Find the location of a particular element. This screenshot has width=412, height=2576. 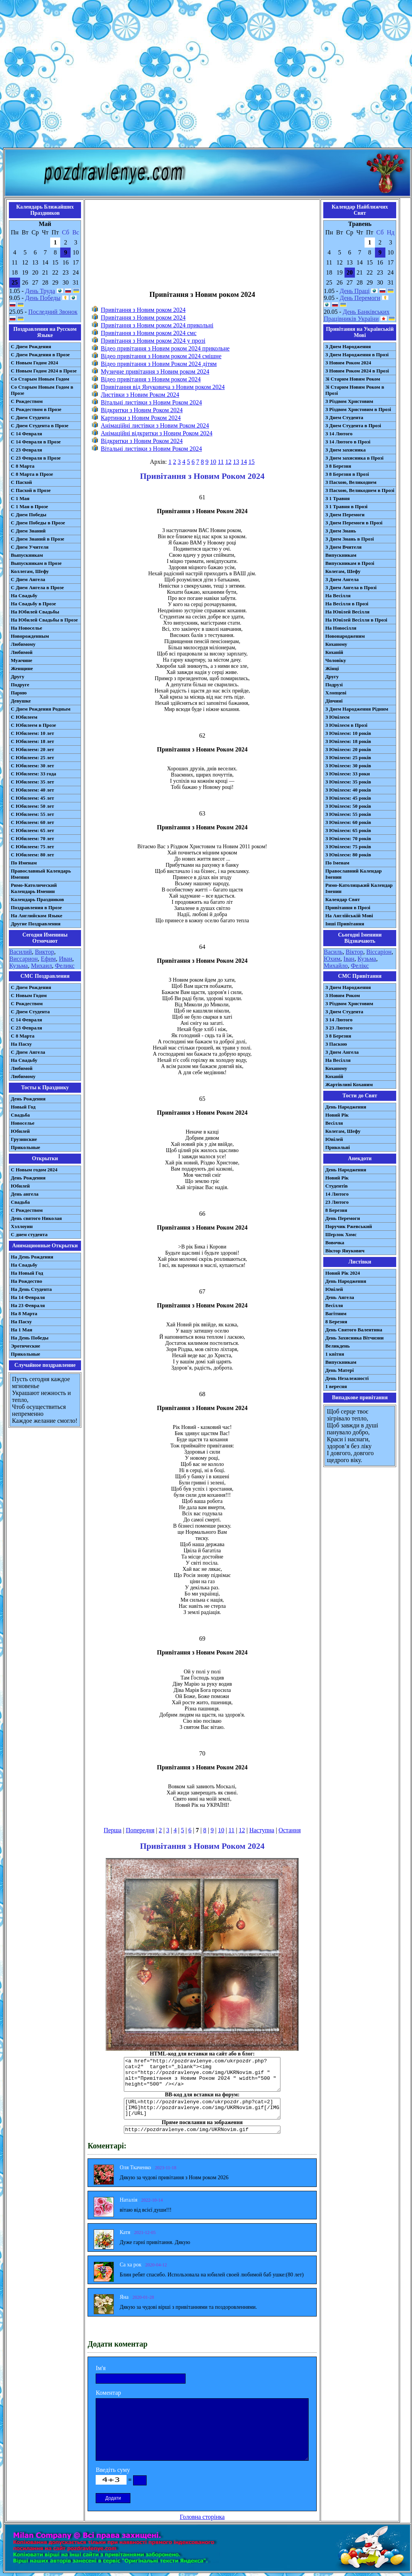

С Днем Студента в Прозе is located at coordinates (39, 425).